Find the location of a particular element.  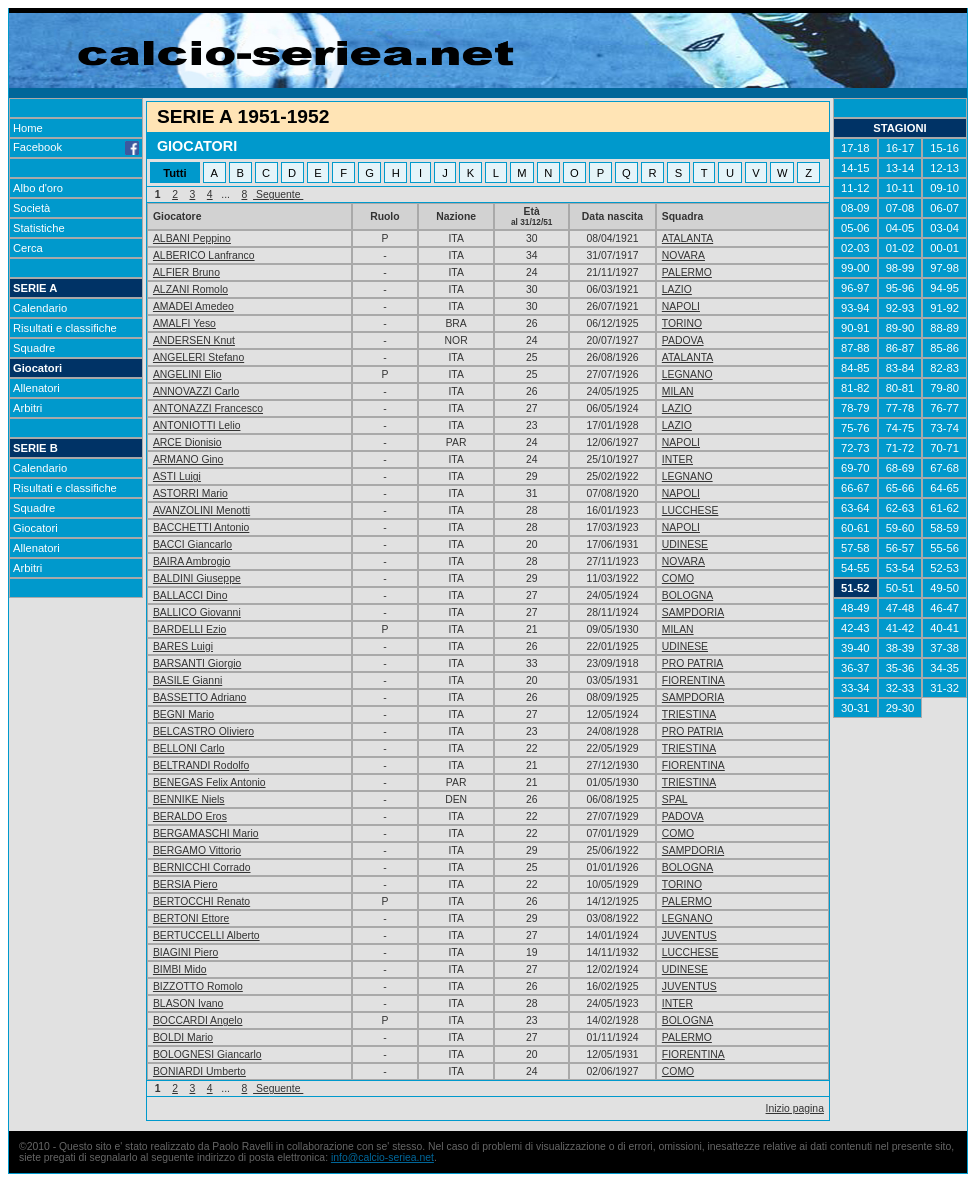

06-07 is located at coordinates (944, 208).